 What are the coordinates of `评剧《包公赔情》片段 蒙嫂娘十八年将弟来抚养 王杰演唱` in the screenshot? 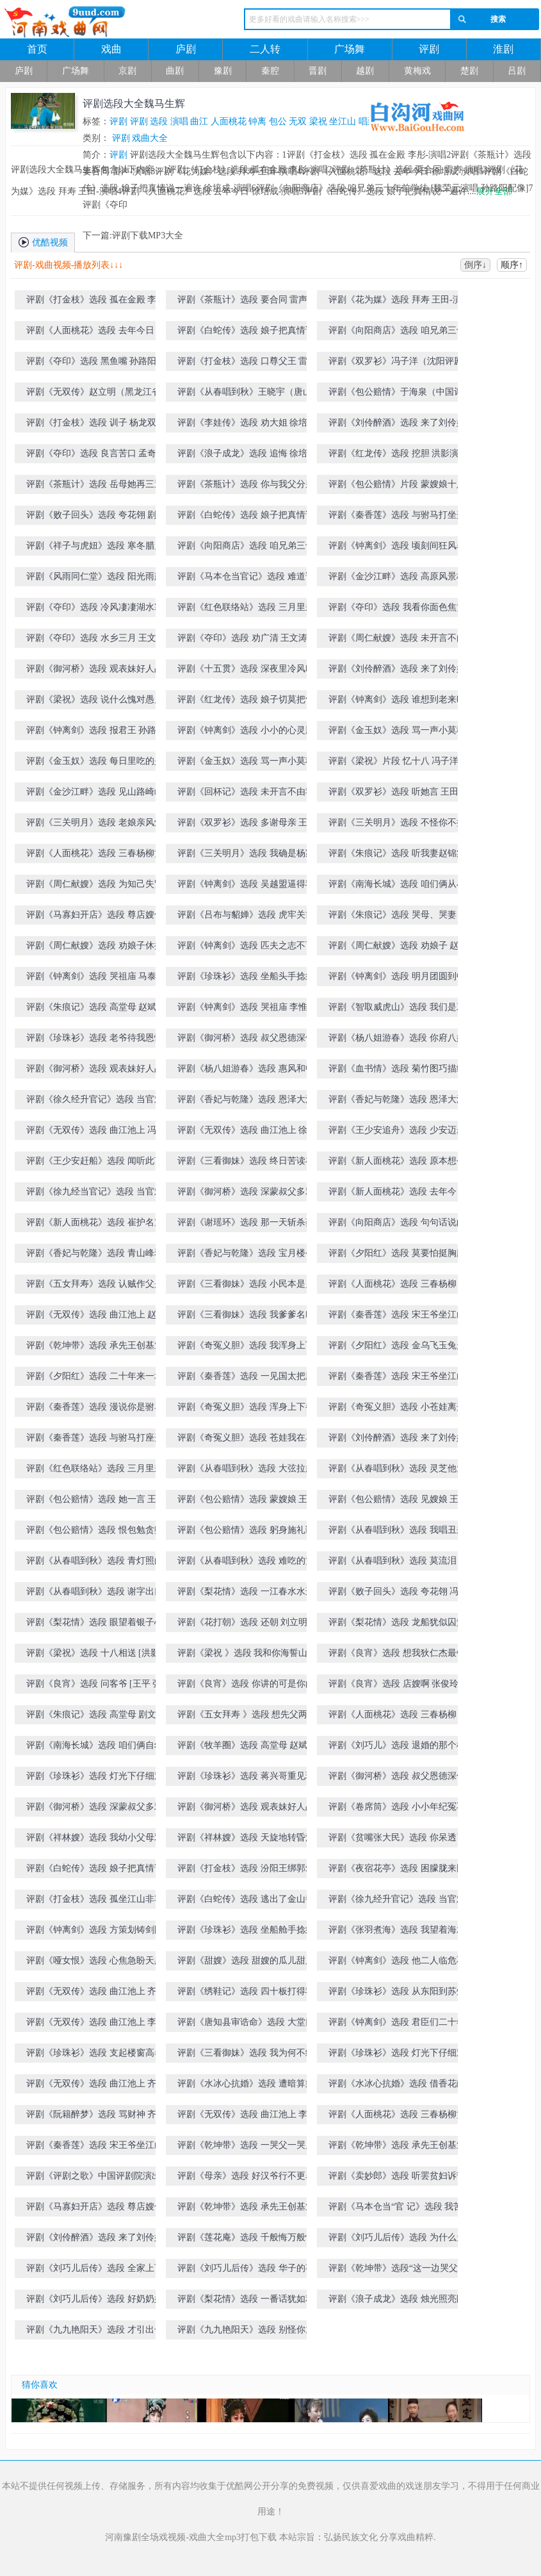 It's located at (396, 486).